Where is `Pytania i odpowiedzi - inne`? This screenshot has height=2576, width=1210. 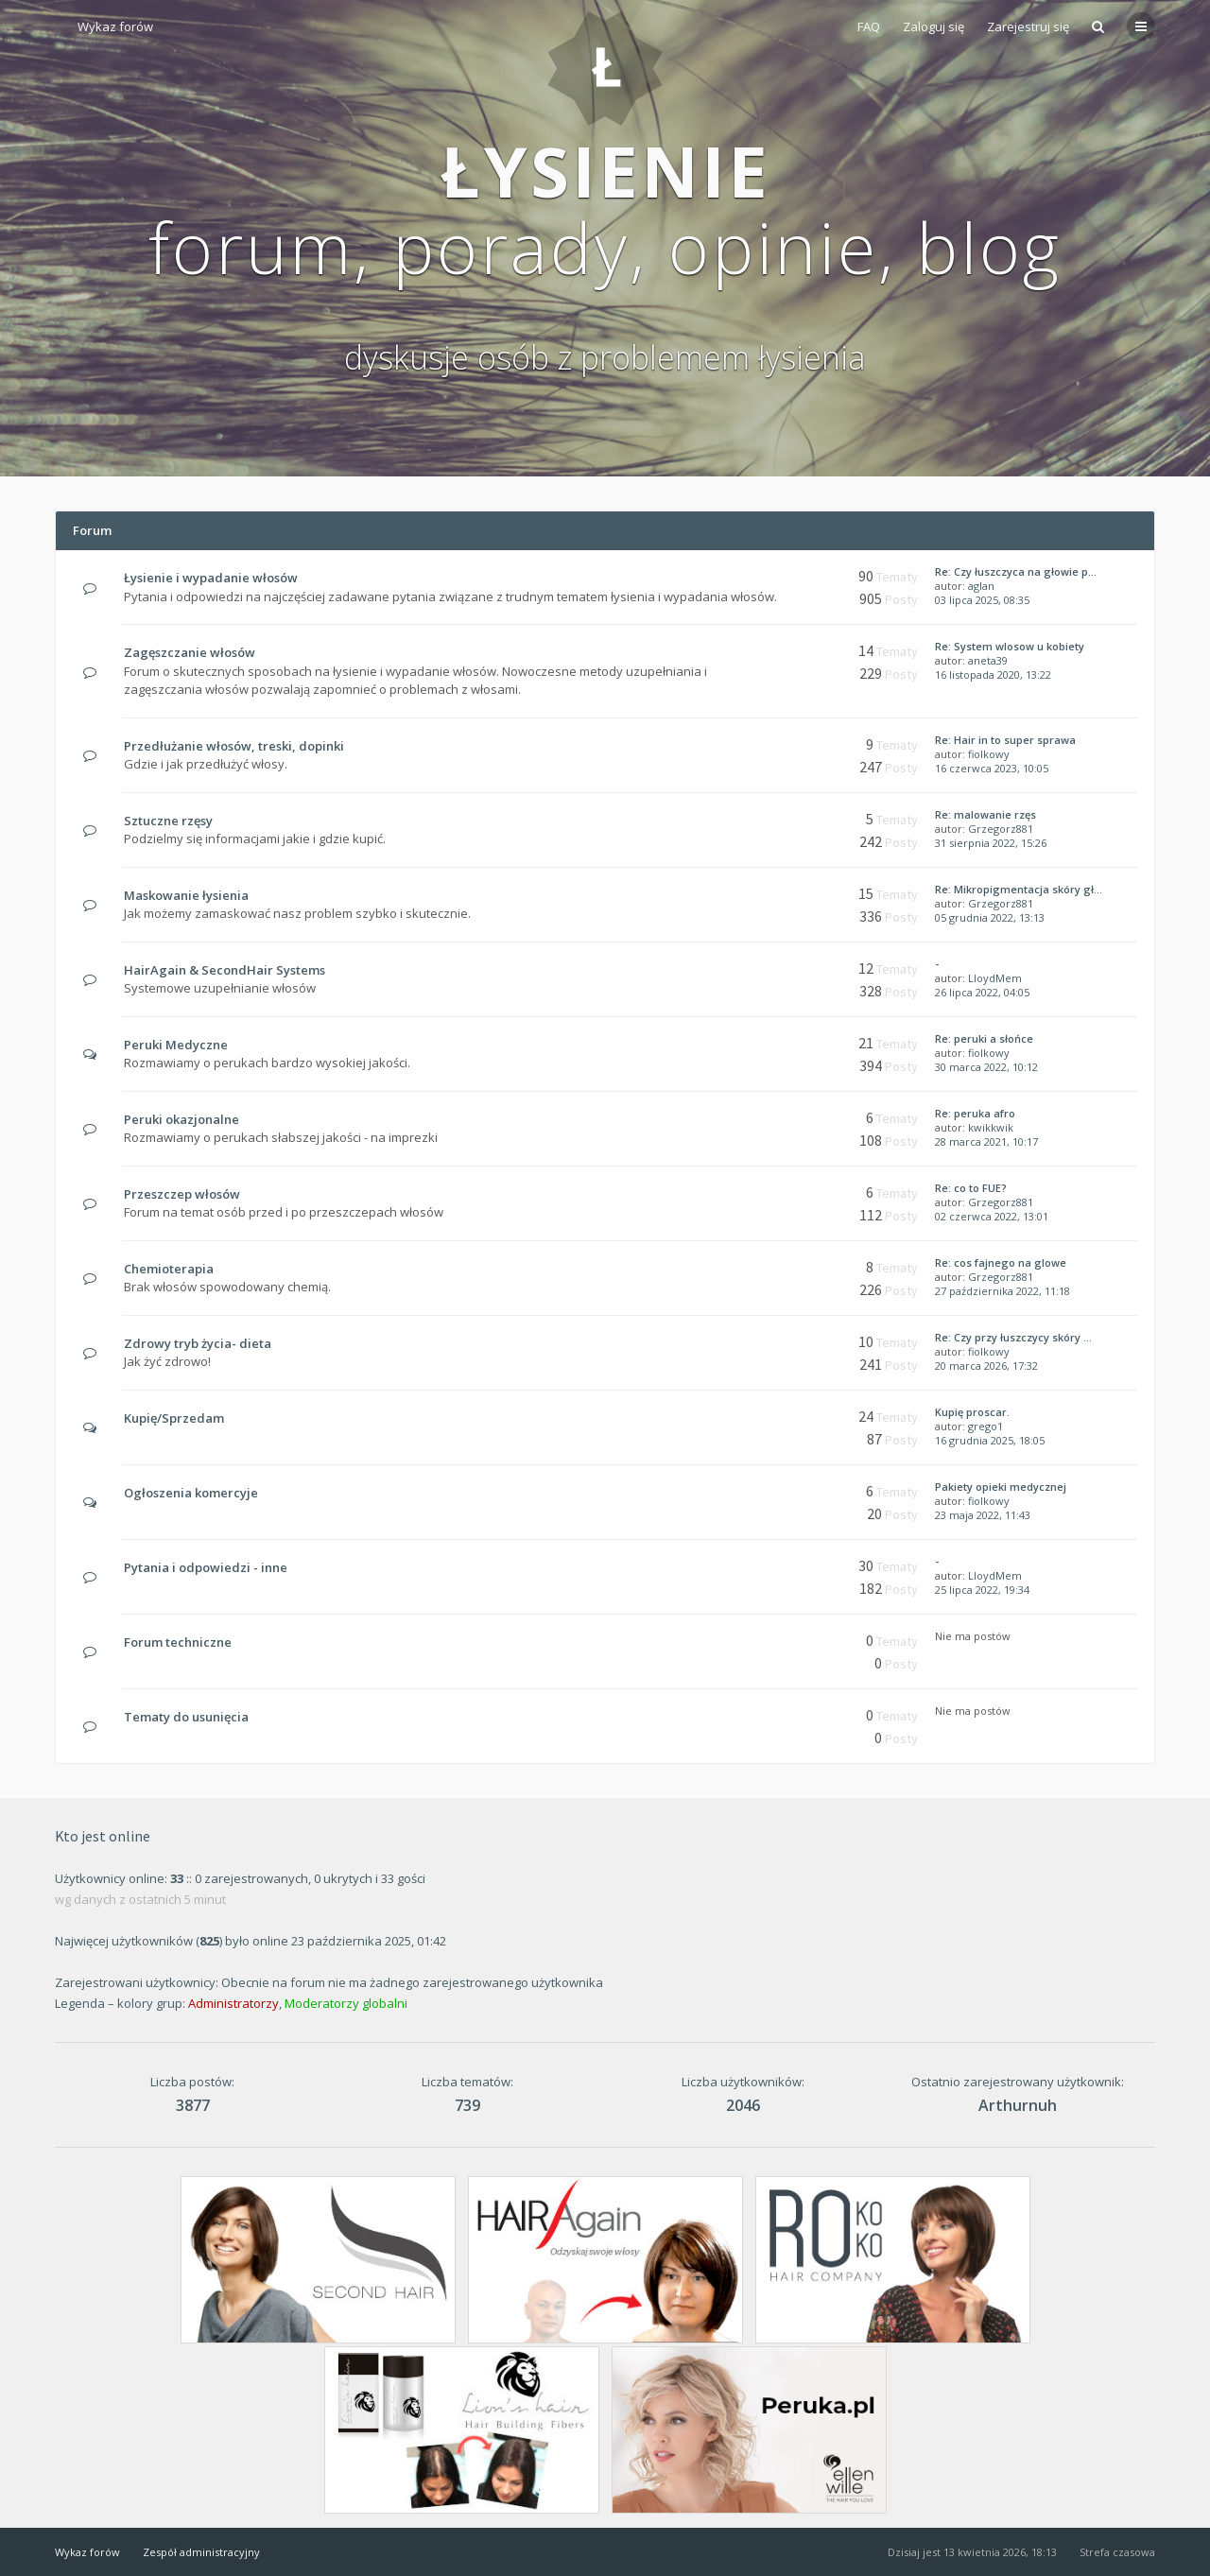 Pytania i odpowiedzi - inne is located at coordinates (205, 1567).